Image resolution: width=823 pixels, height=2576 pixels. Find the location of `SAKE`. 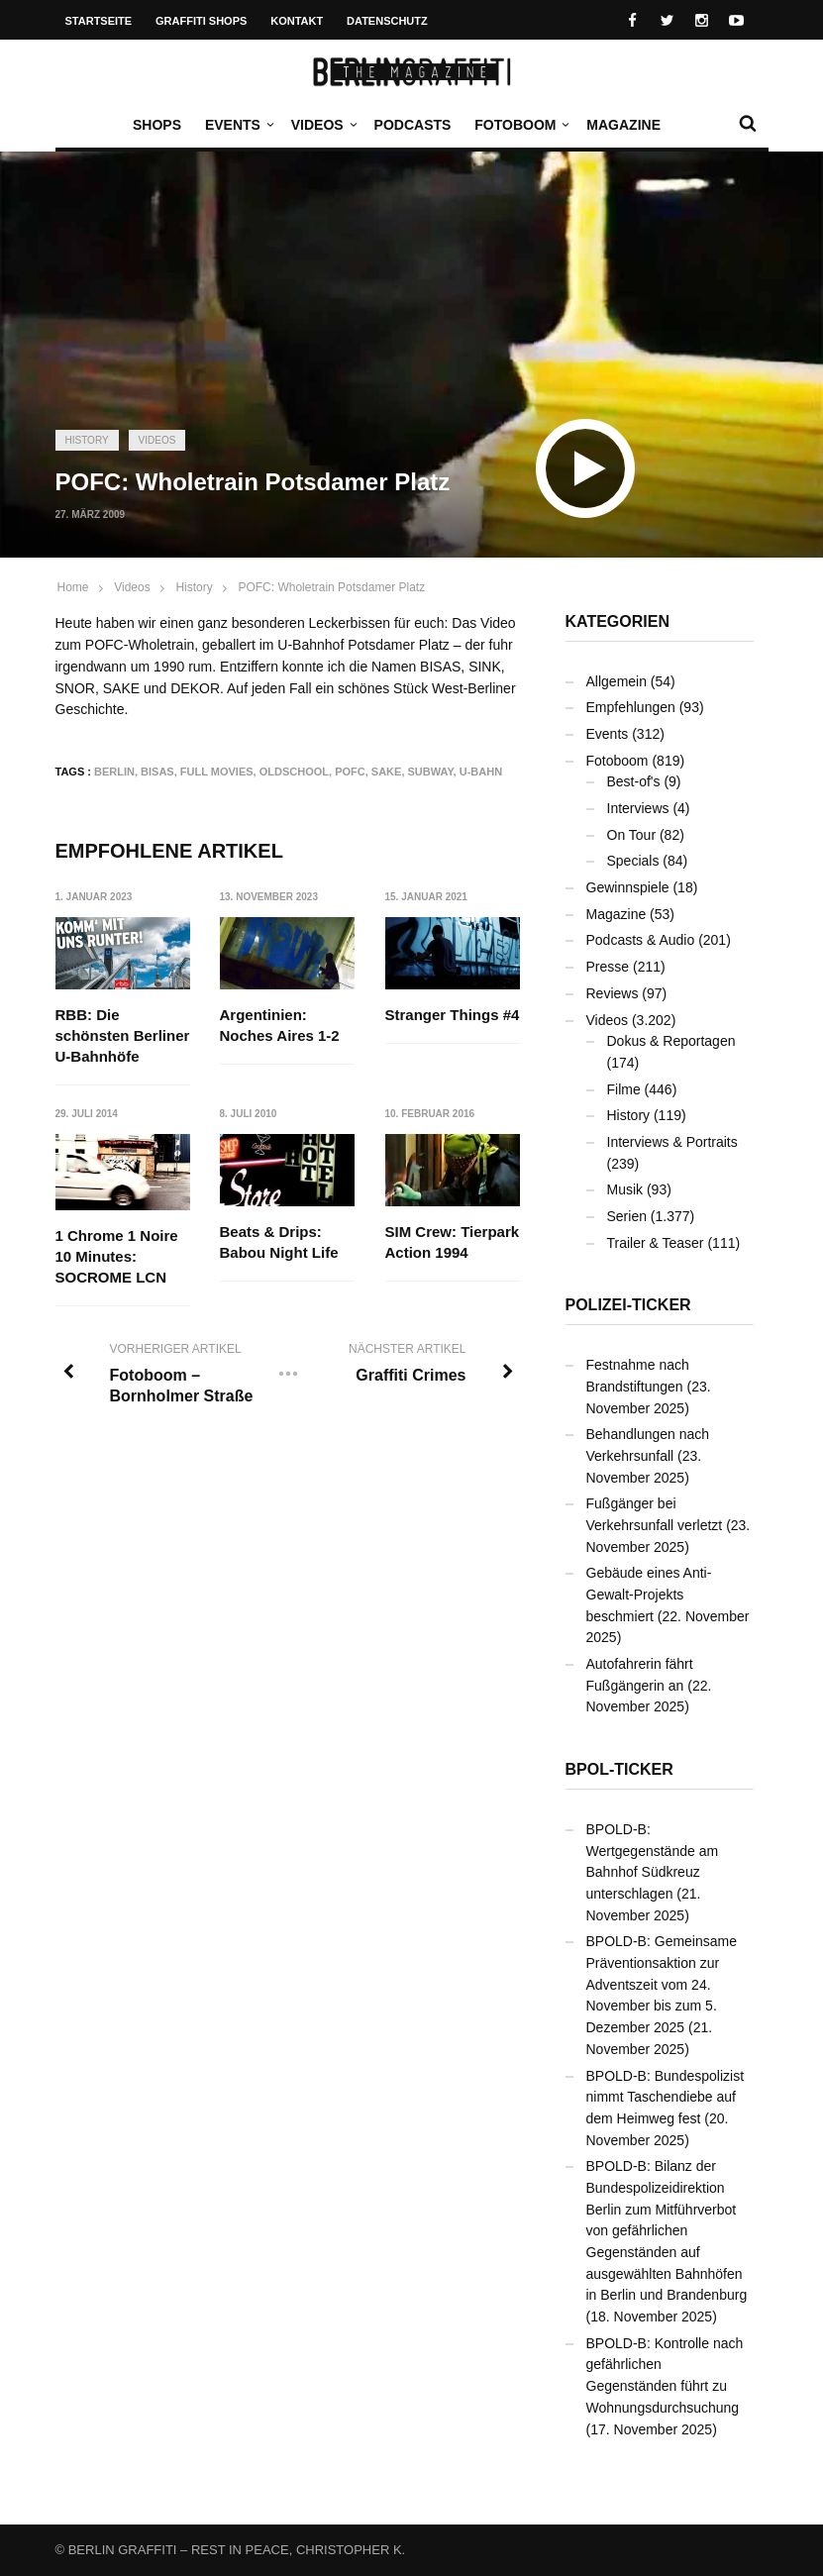

SAKE is located at coordinates (386, 771).